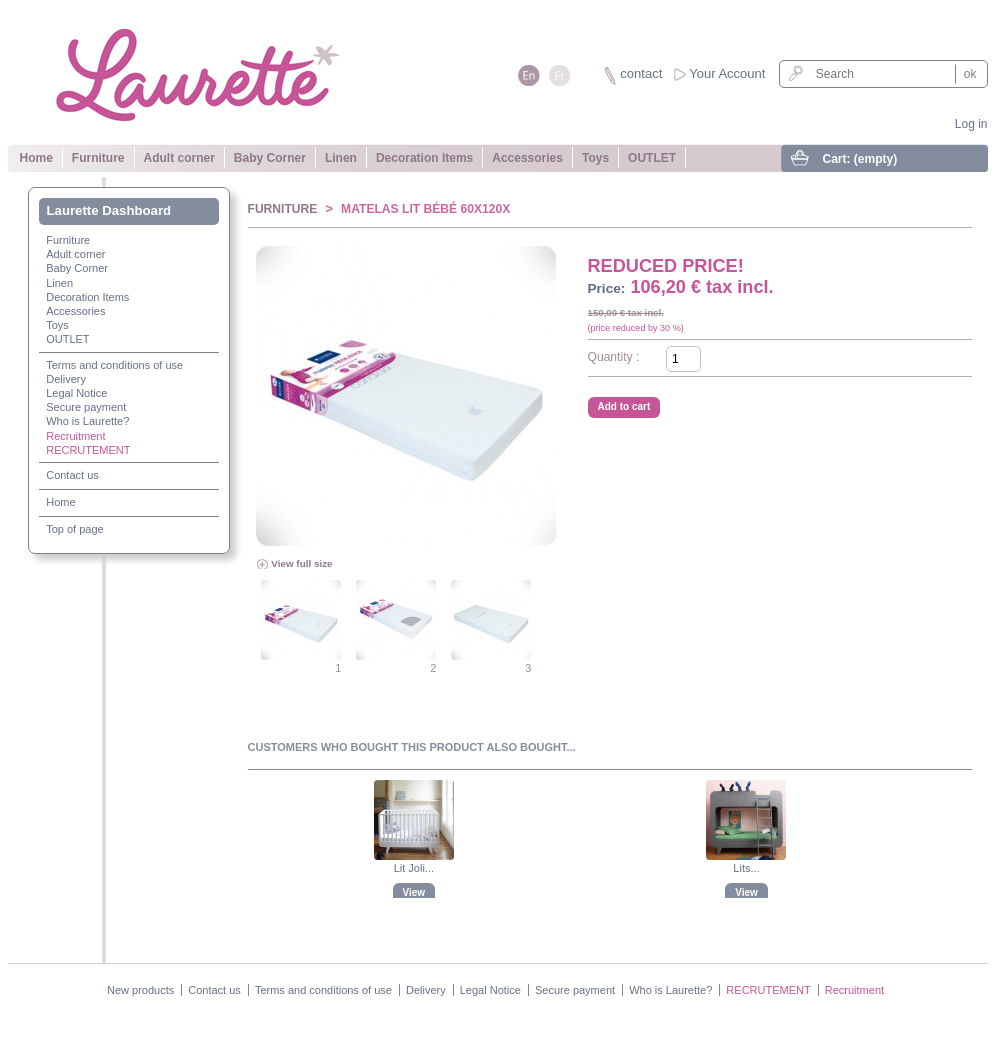 The height and width of the screenshot is (1038, 995). What do you see at coordinates (87, 421) in the screenshot?
I see `Who is Laurette?` at bounding box center [87, 421].